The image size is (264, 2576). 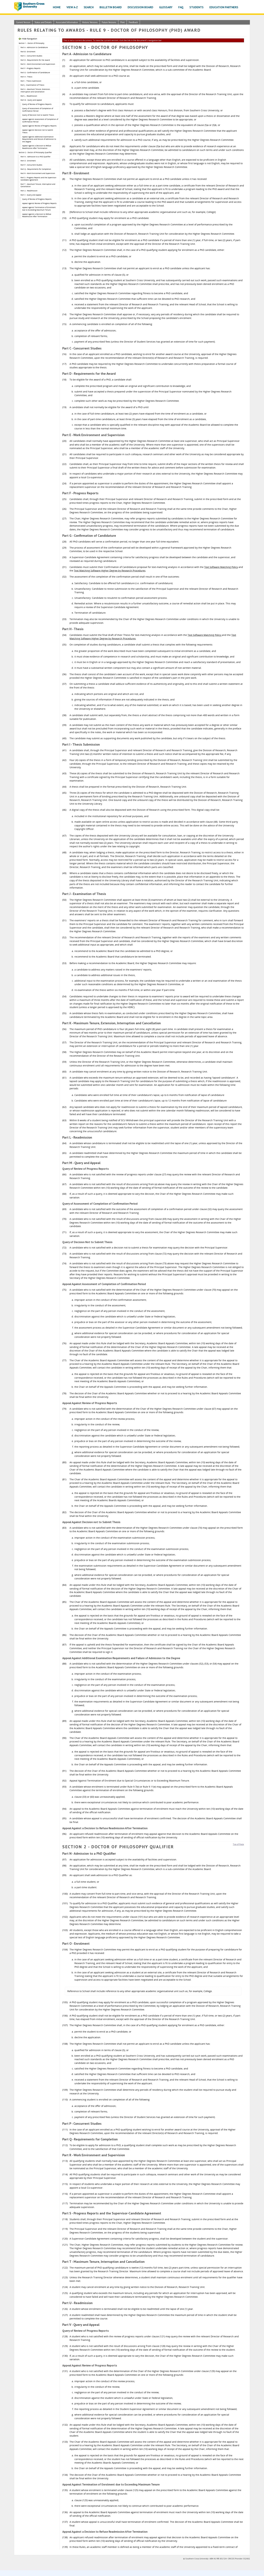 What do you see at coordinates (37, 131) in the screenshot?
I see `Appeal Against Decision not to Submit Thesis` at bounding box center [37, 131].